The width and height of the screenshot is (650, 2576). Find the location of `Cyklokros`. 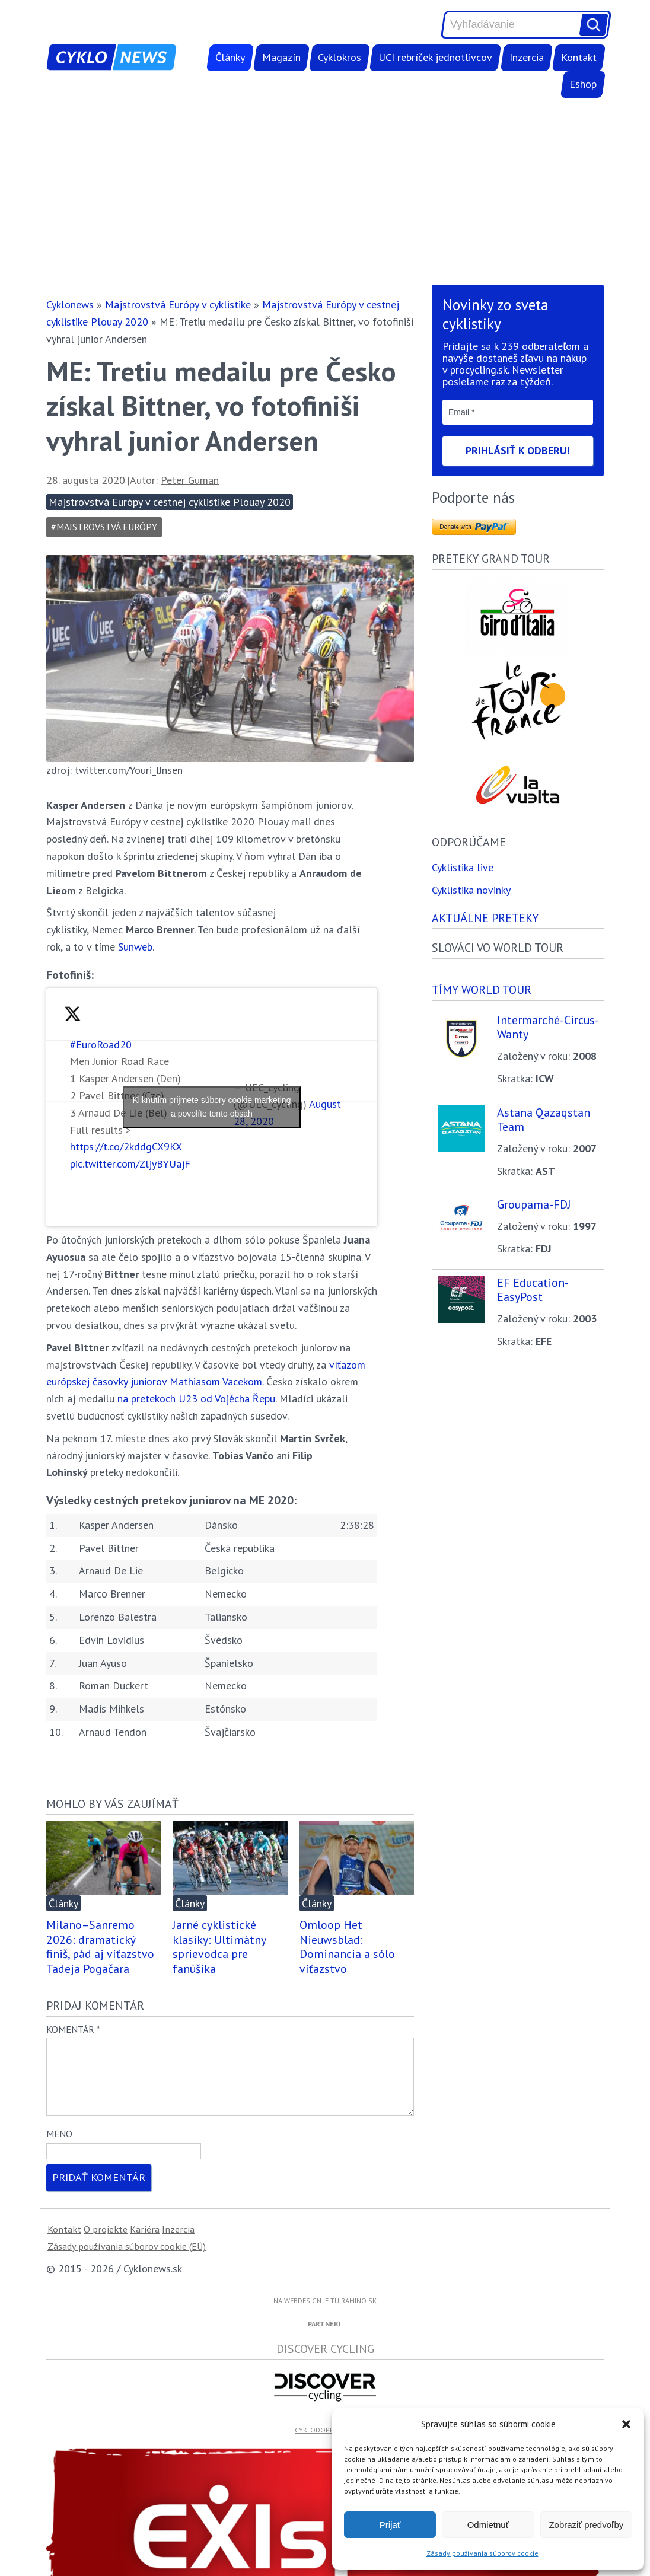

Cyklokros is located at coordinates (339, 57).